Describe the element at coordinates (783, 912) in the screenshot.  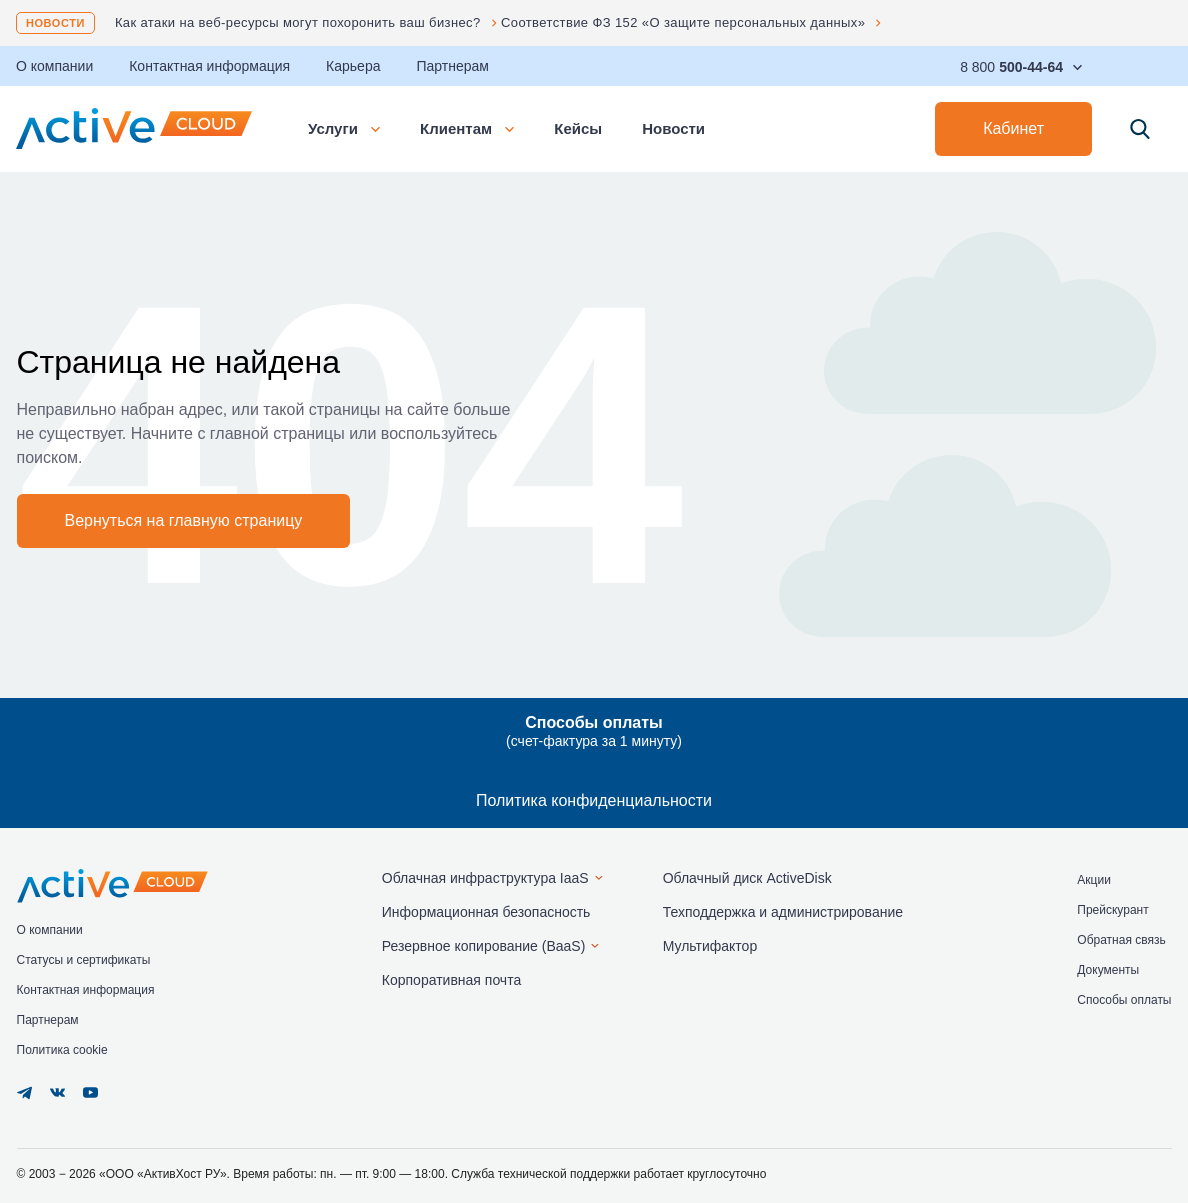
I see `Техподдержка и администрирование` at that location.